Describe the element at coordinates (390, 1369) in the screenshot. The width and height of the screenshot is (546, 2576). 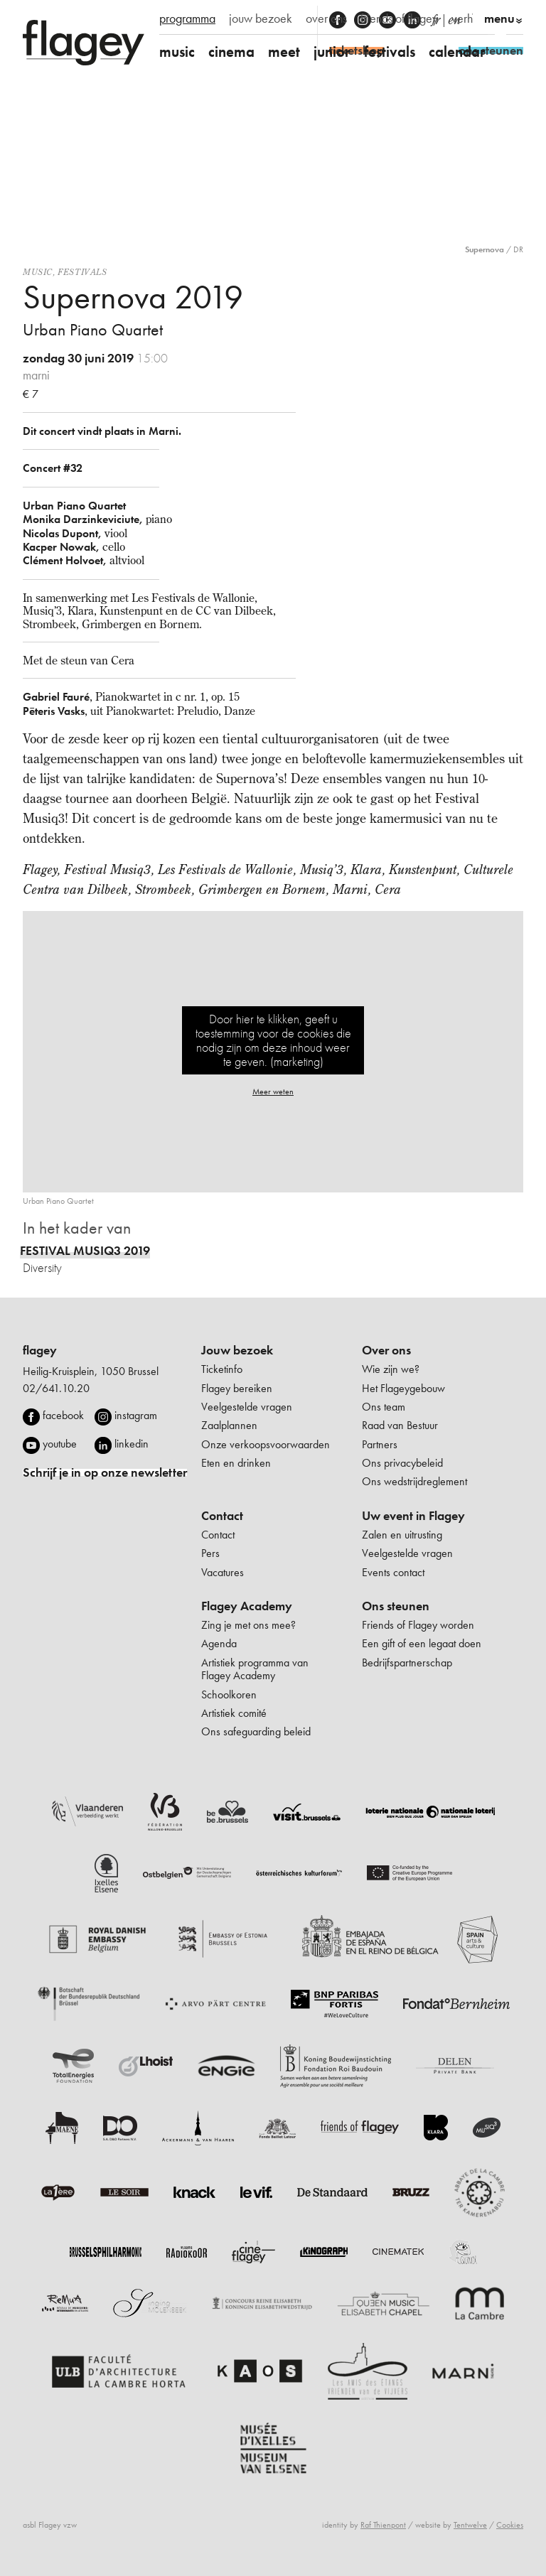
I see `Wie zijn we?` at that location.